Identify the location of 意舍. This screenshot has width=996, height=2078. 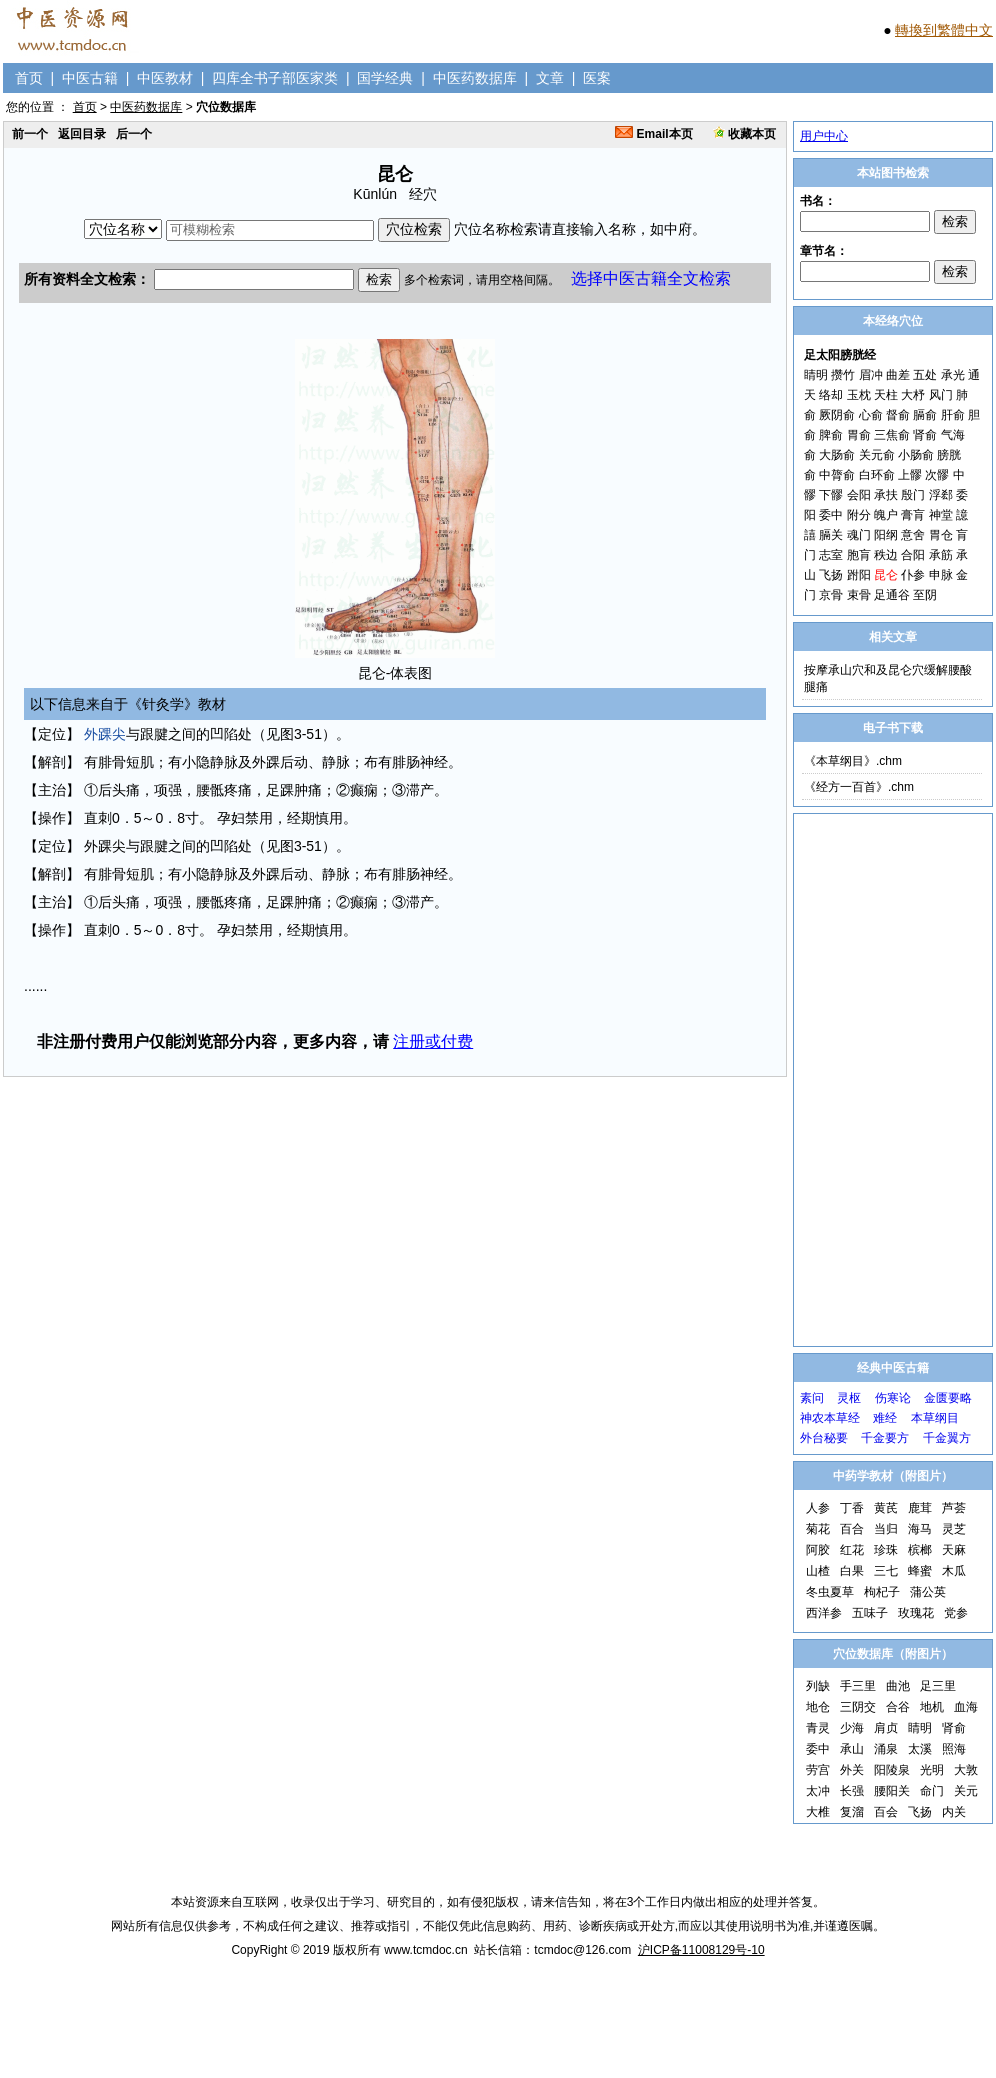
(913, 535).